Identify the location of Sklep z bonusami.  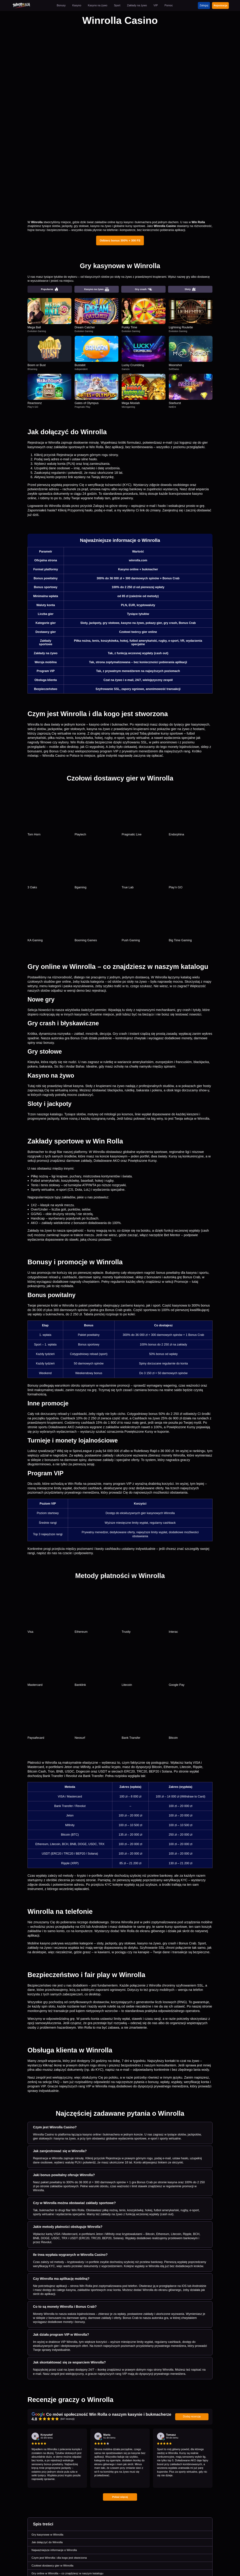
(202, 2544).